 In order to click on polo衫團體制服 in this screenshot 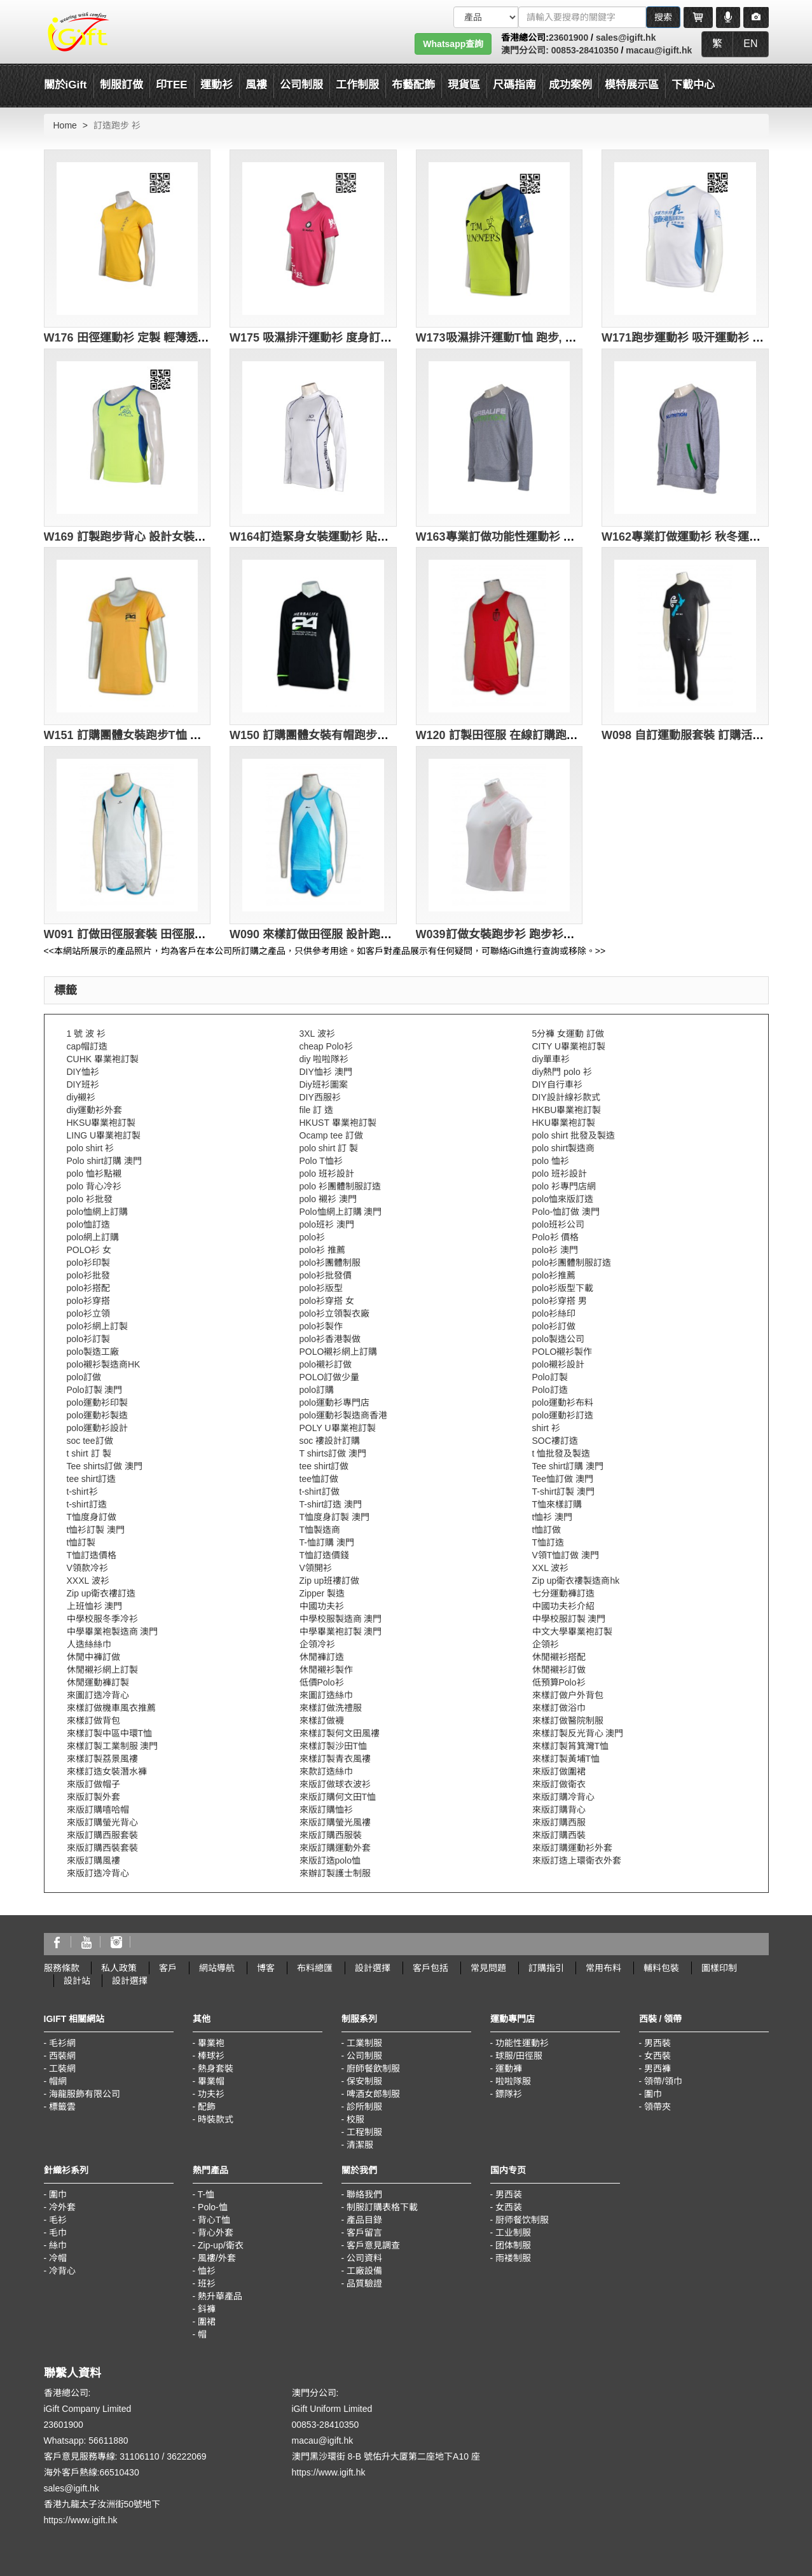, I will do `click(330, 1262)`.